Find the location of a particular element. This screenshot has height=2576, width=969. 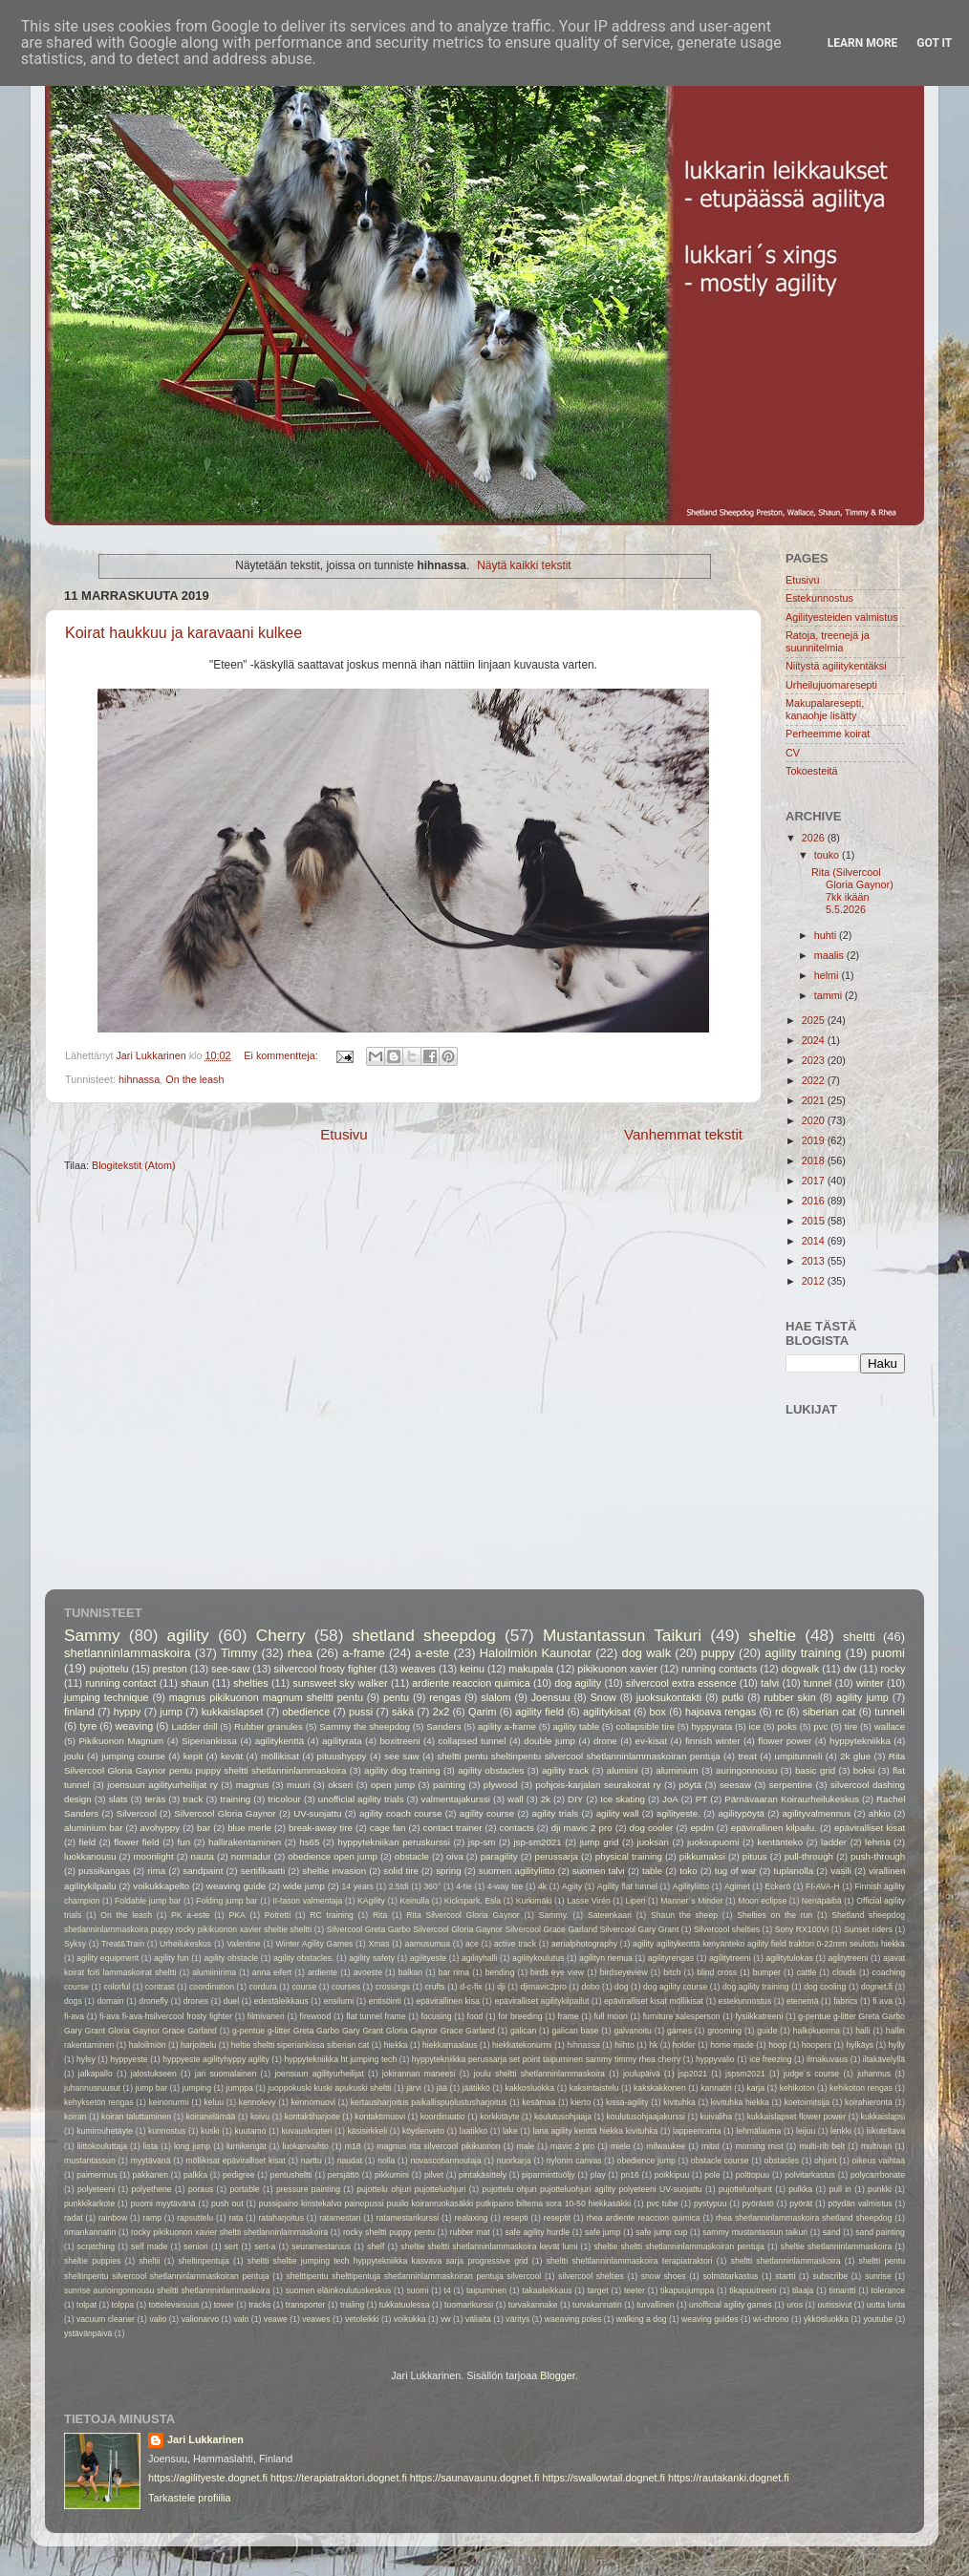

sunsweet sky walker is located at coordinates (339, 1683).